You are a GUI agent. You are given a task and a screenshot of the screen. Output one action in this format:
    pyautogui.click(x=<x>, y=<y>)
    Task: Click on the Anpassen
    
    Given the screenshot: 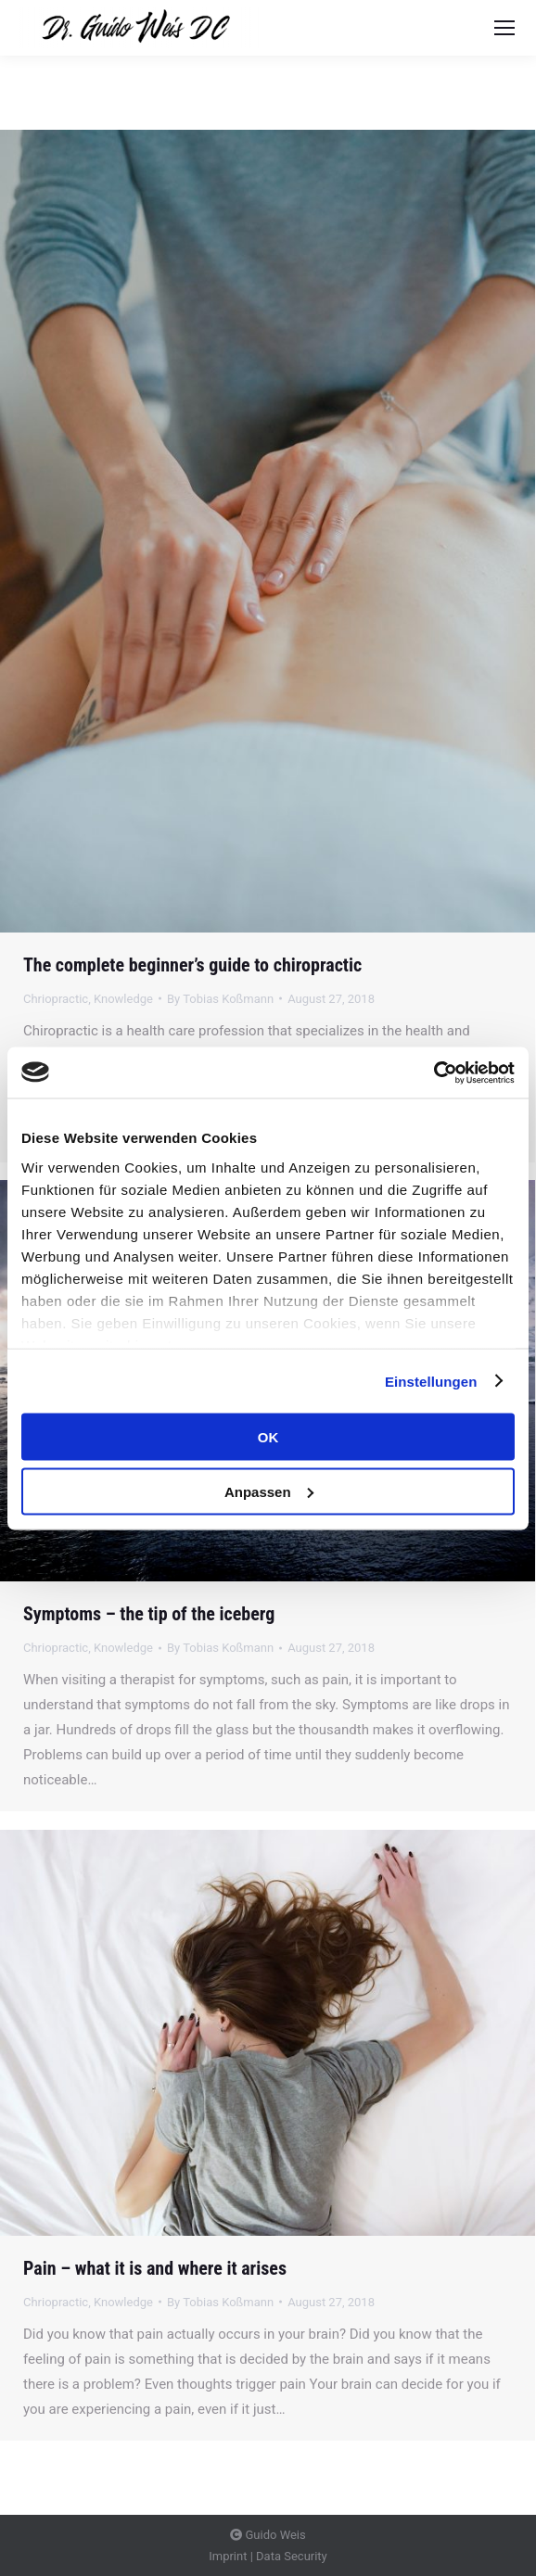 What is the action you would take?
    pyautogui.click(x=268, y=1491)
    